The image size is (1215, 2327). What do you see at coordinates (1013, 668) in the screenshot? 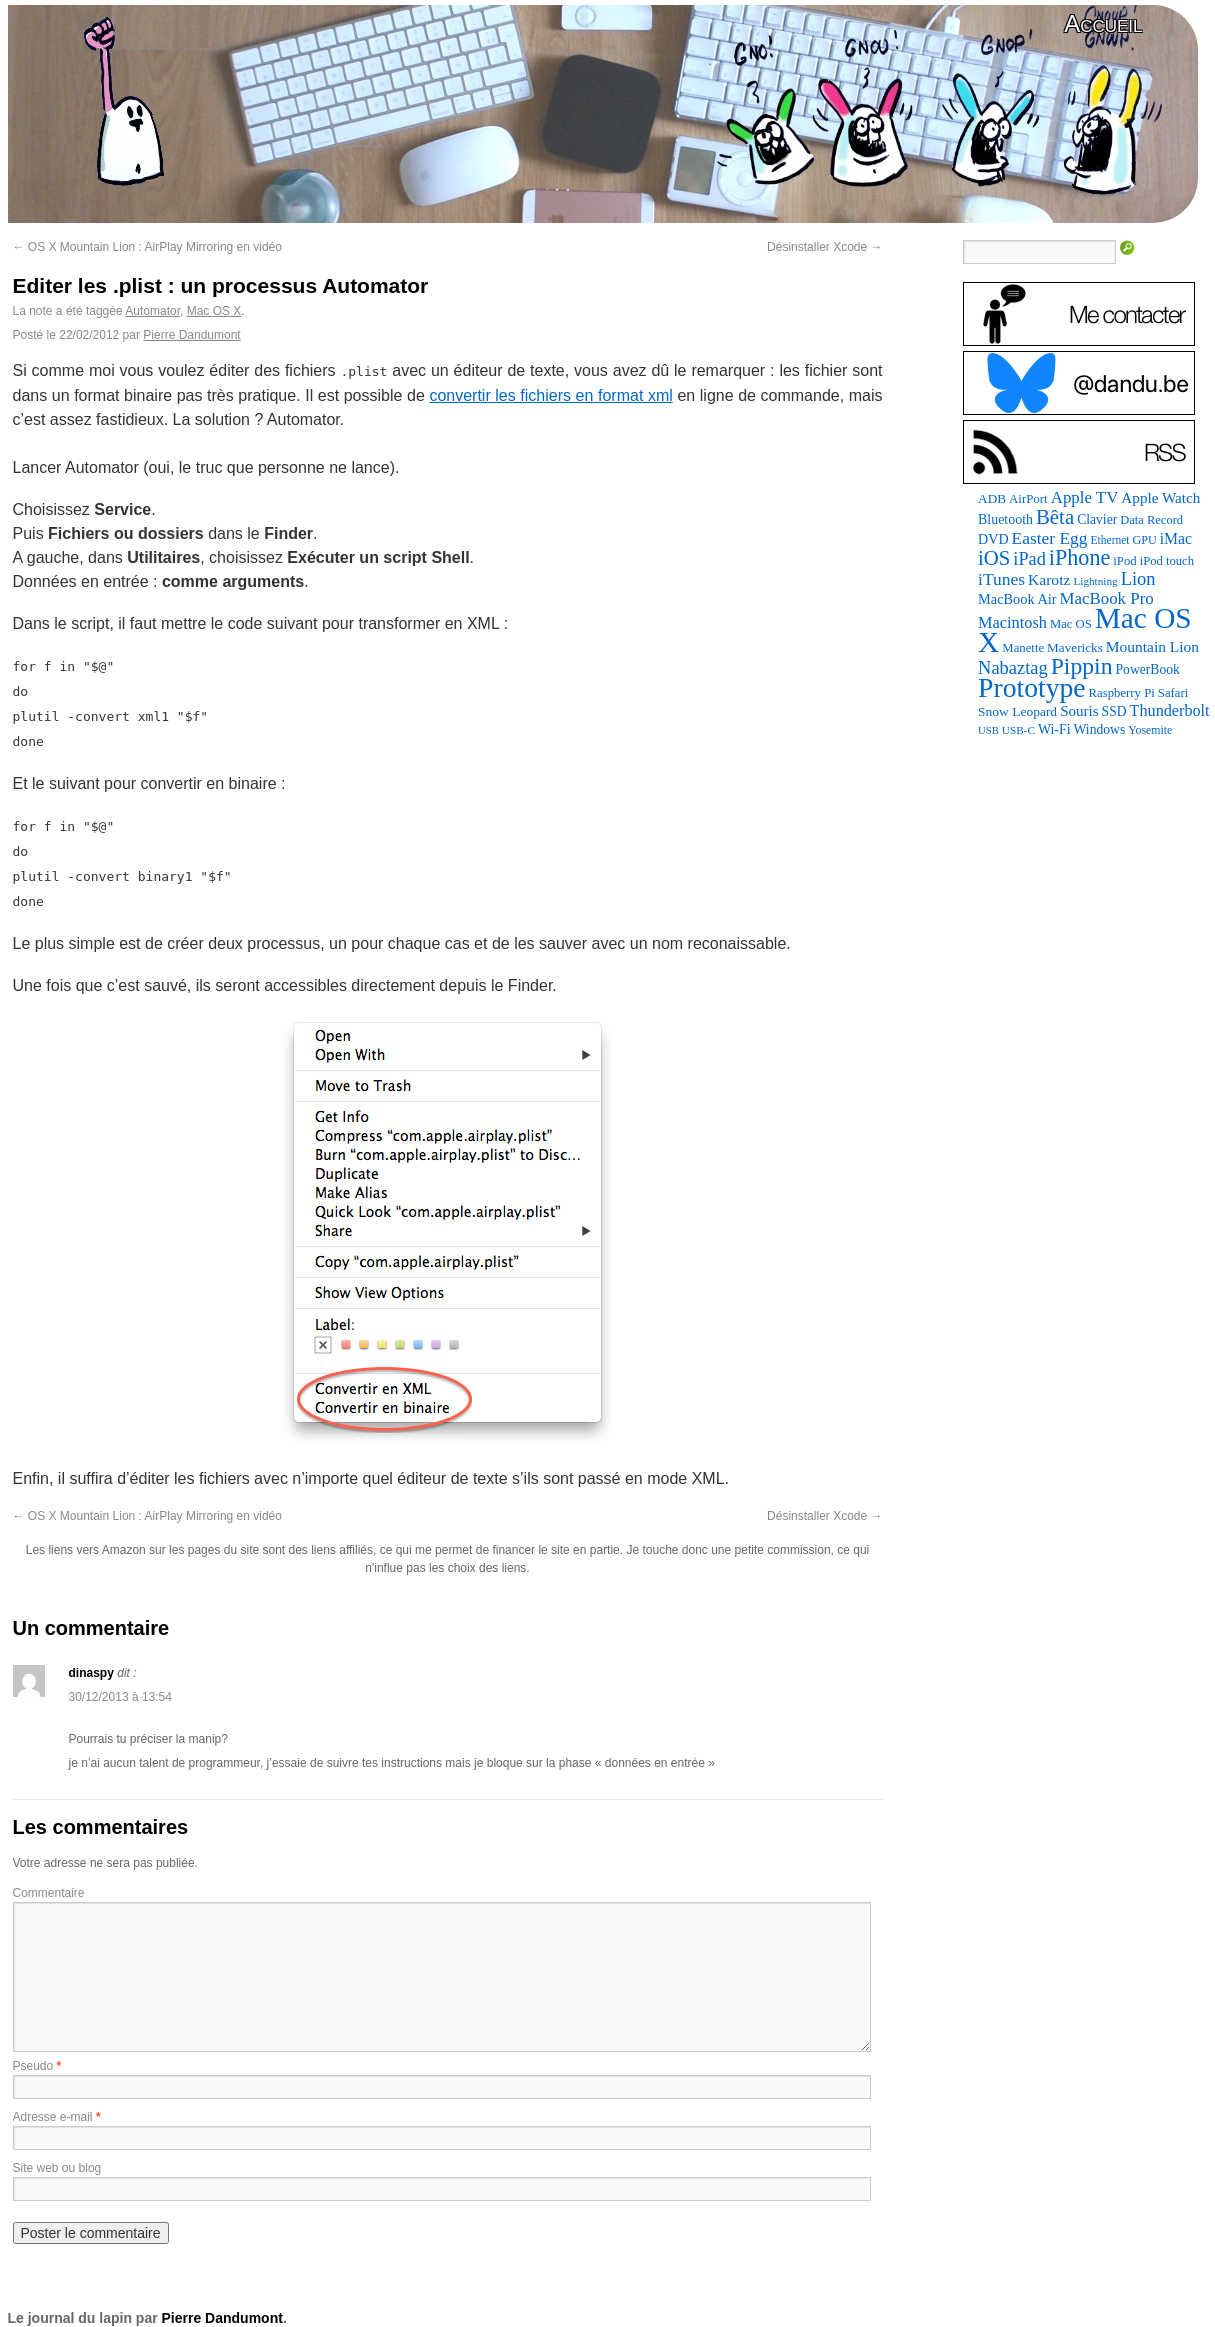
I see `Nabaztag [Nabaztag (206 éléments)]` at bounding box center [1013, 668].